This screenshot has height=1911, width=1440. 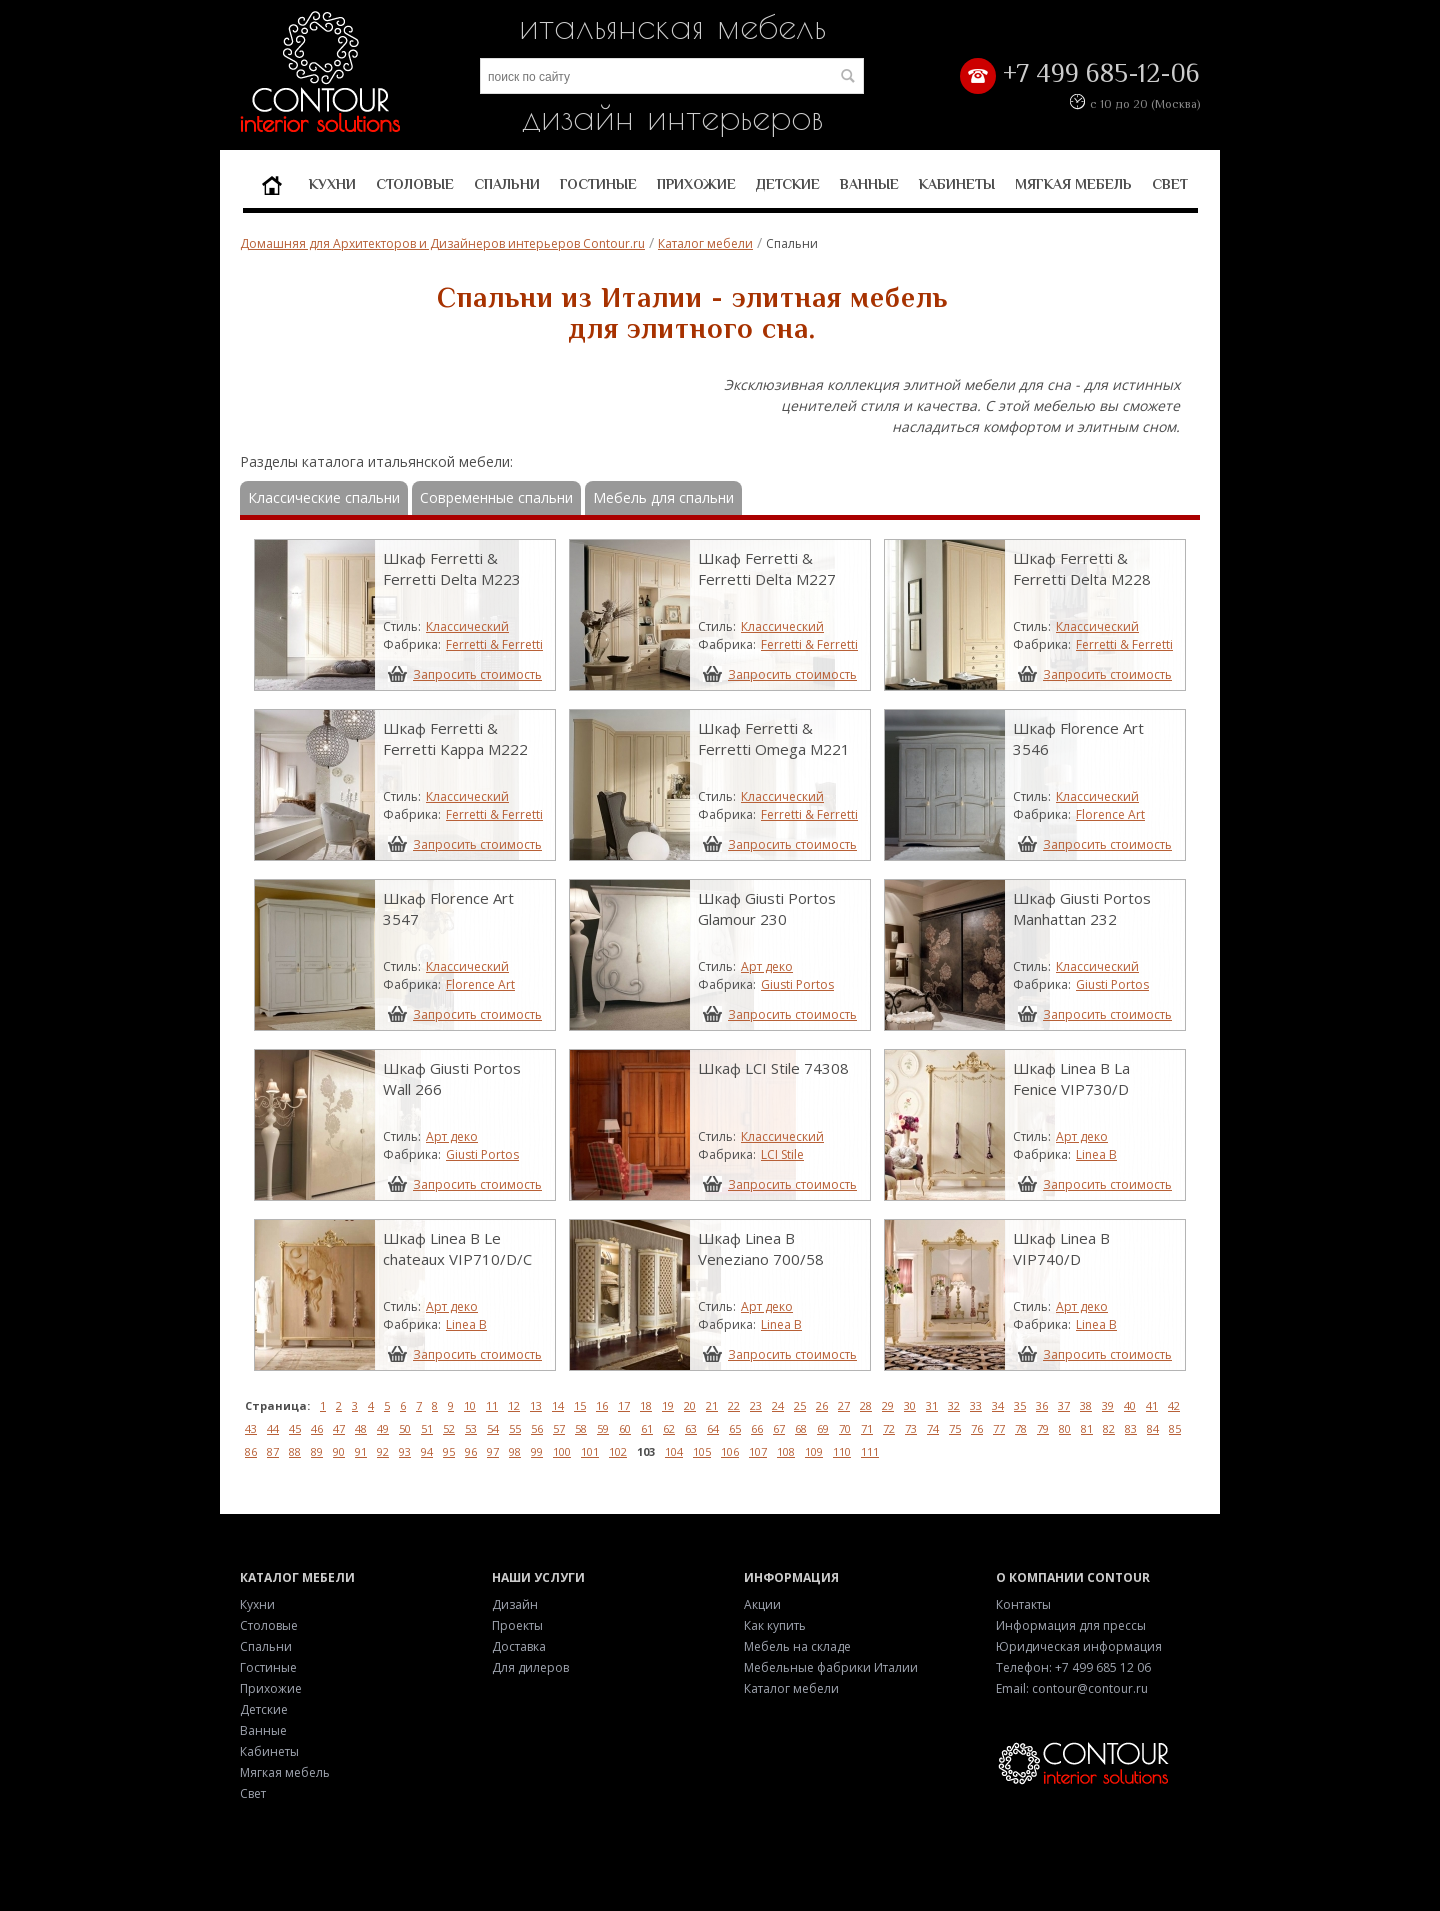 What do you see at coordinates (844, 1405) in the screenshot?
I see `27` at bounding box center [844, 1405].